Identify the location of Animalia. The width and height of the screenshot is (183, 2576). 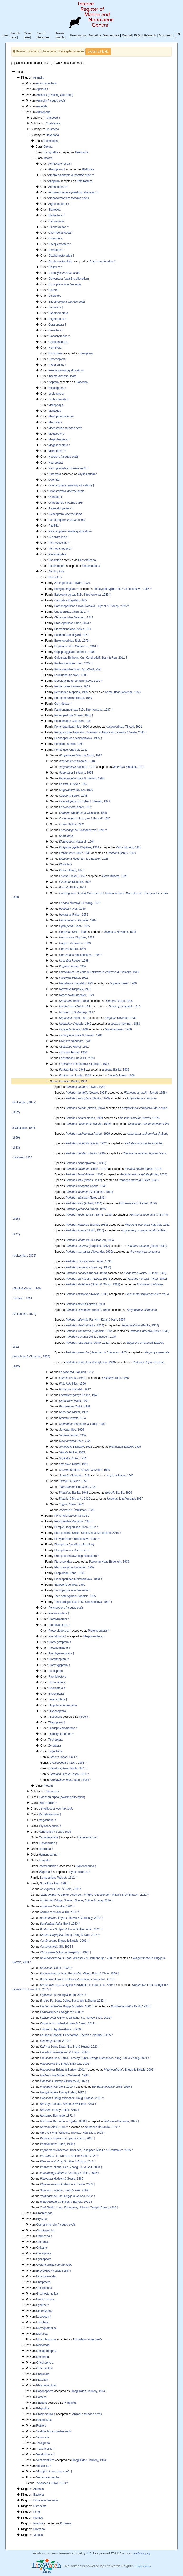
(38, 77).